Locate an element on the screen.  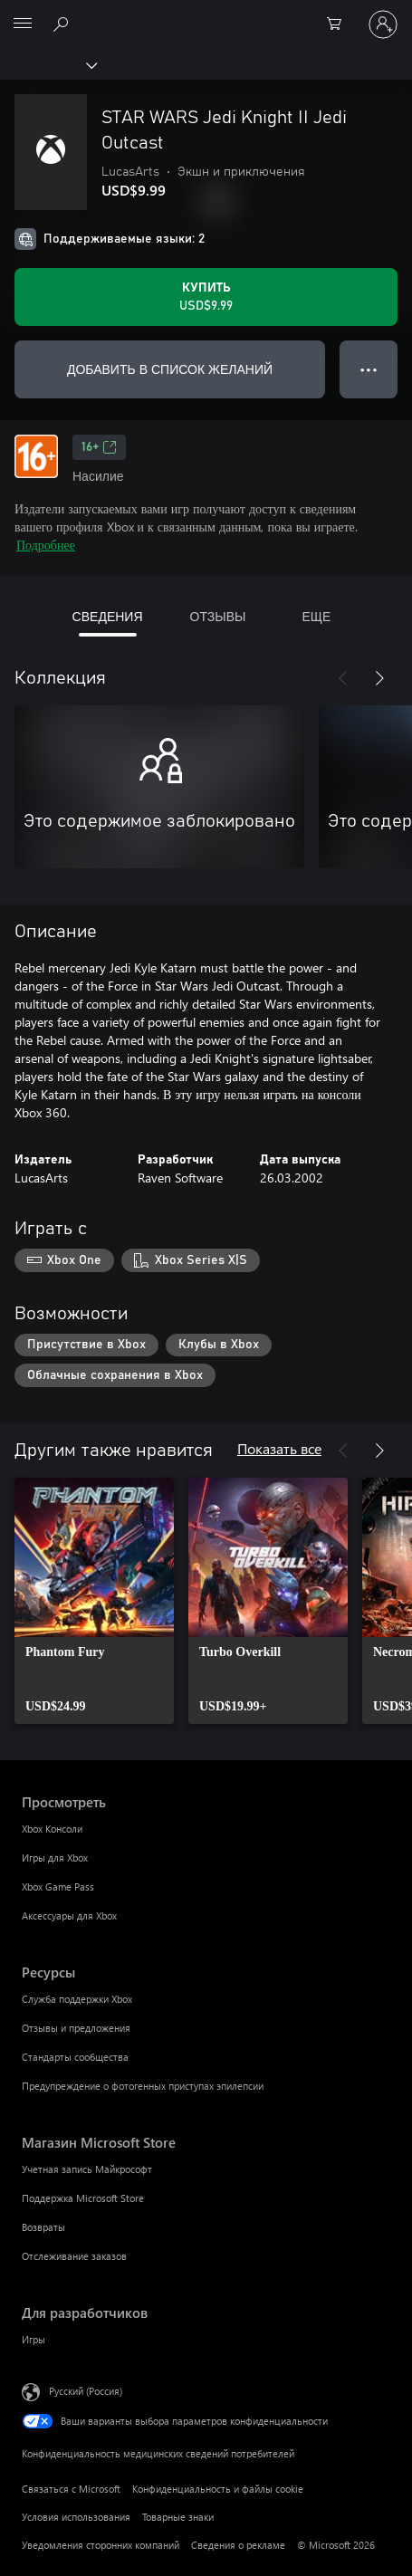
[Далее] is located at coordinates (379, 678).